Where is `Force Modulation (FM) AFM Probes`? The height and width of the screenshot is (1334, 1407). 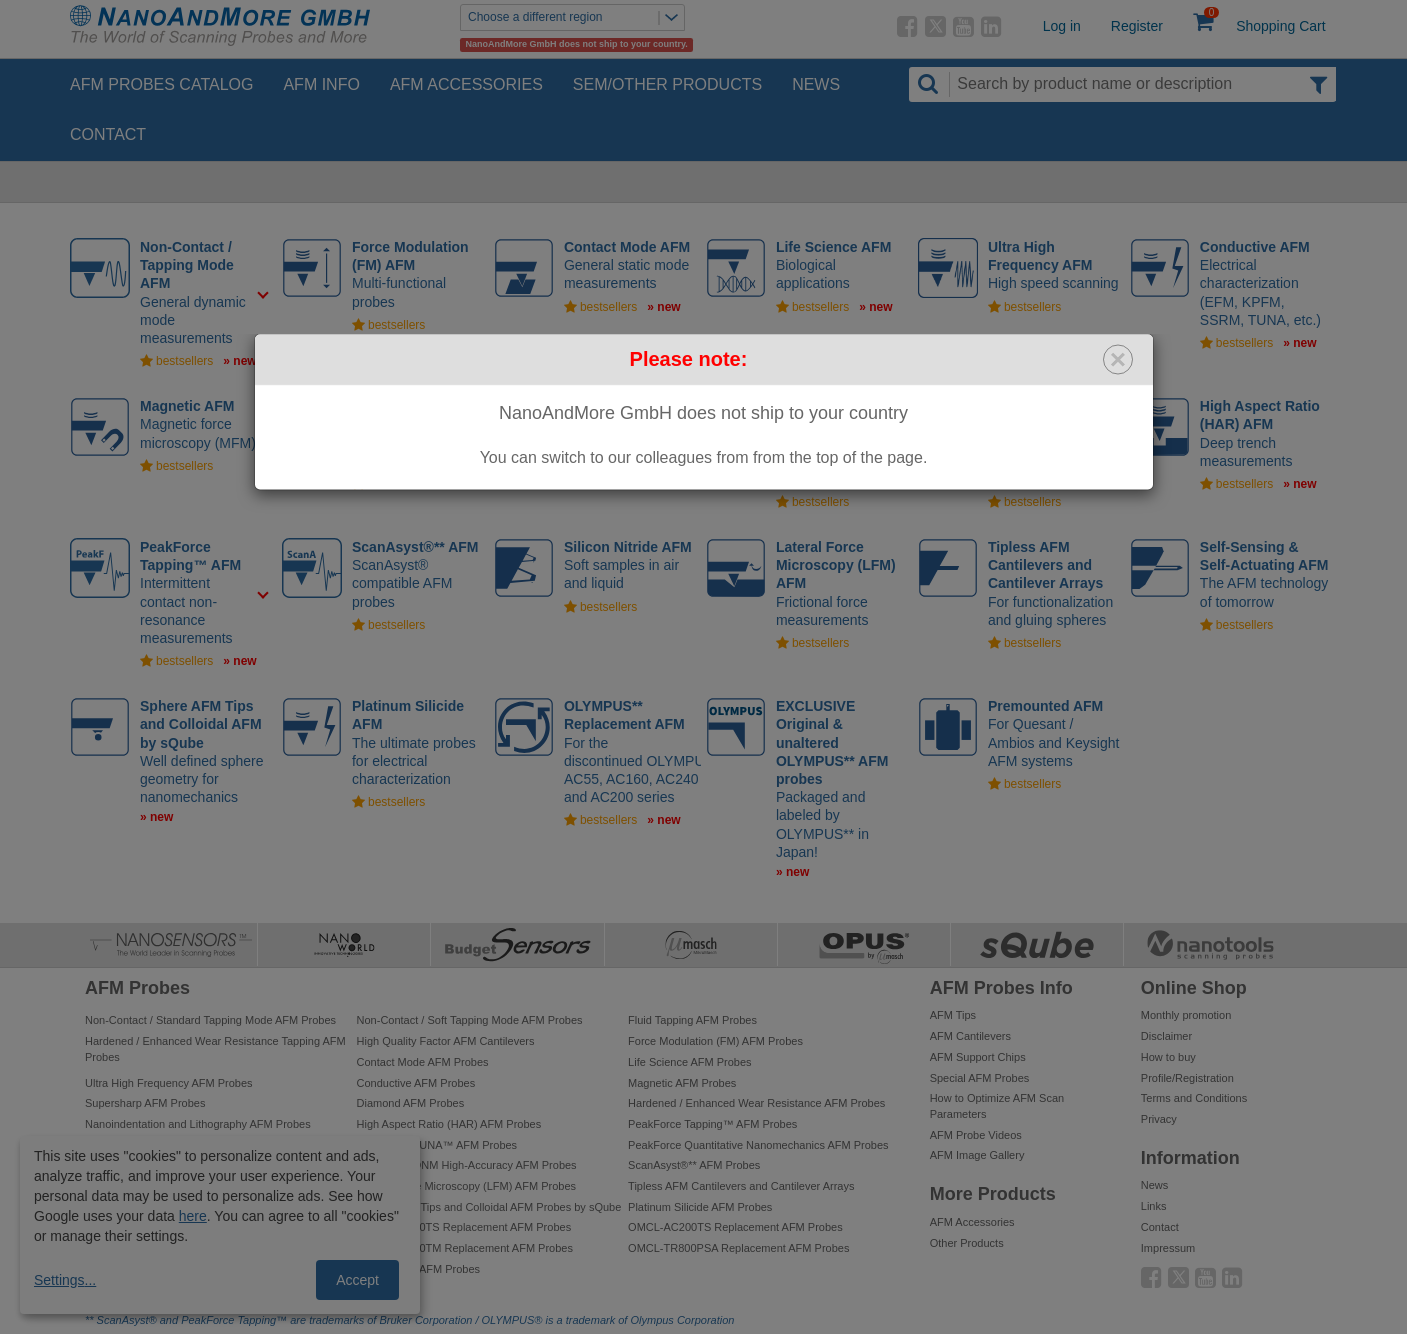 Force Modulation (FM) AFM Probes is located at coordinates (715, 1041).